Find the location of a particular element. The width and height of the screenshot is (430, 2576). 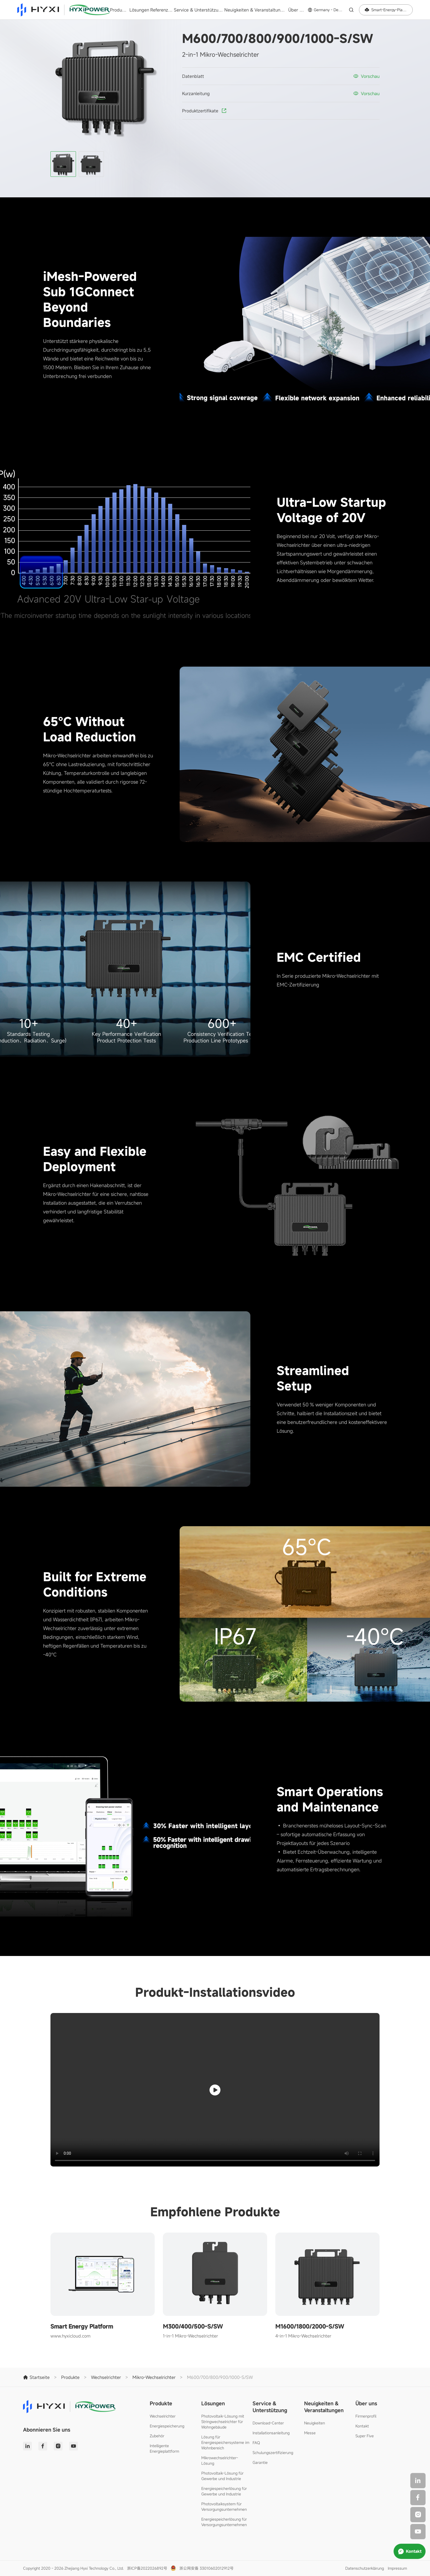

浙公网安备 33010602012912号 is located at coordinates (206, 2568).